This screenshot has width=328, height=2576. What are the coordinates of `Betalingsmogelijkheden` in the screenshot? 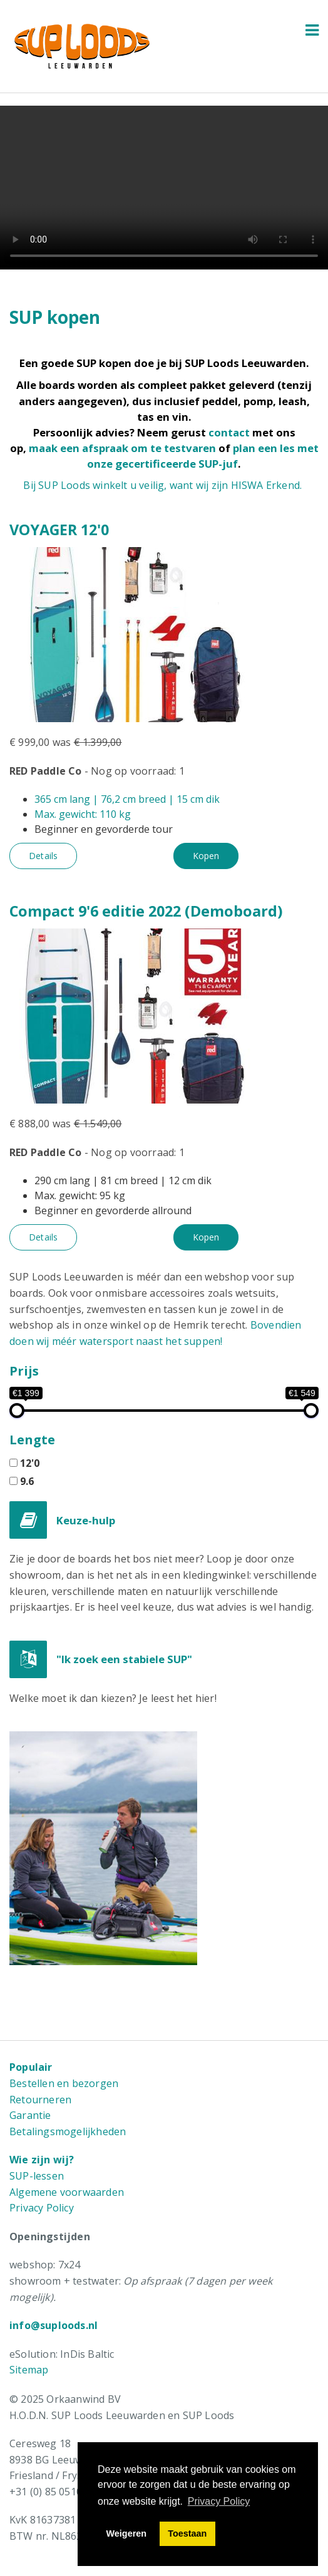 It's located at (67, 2131).